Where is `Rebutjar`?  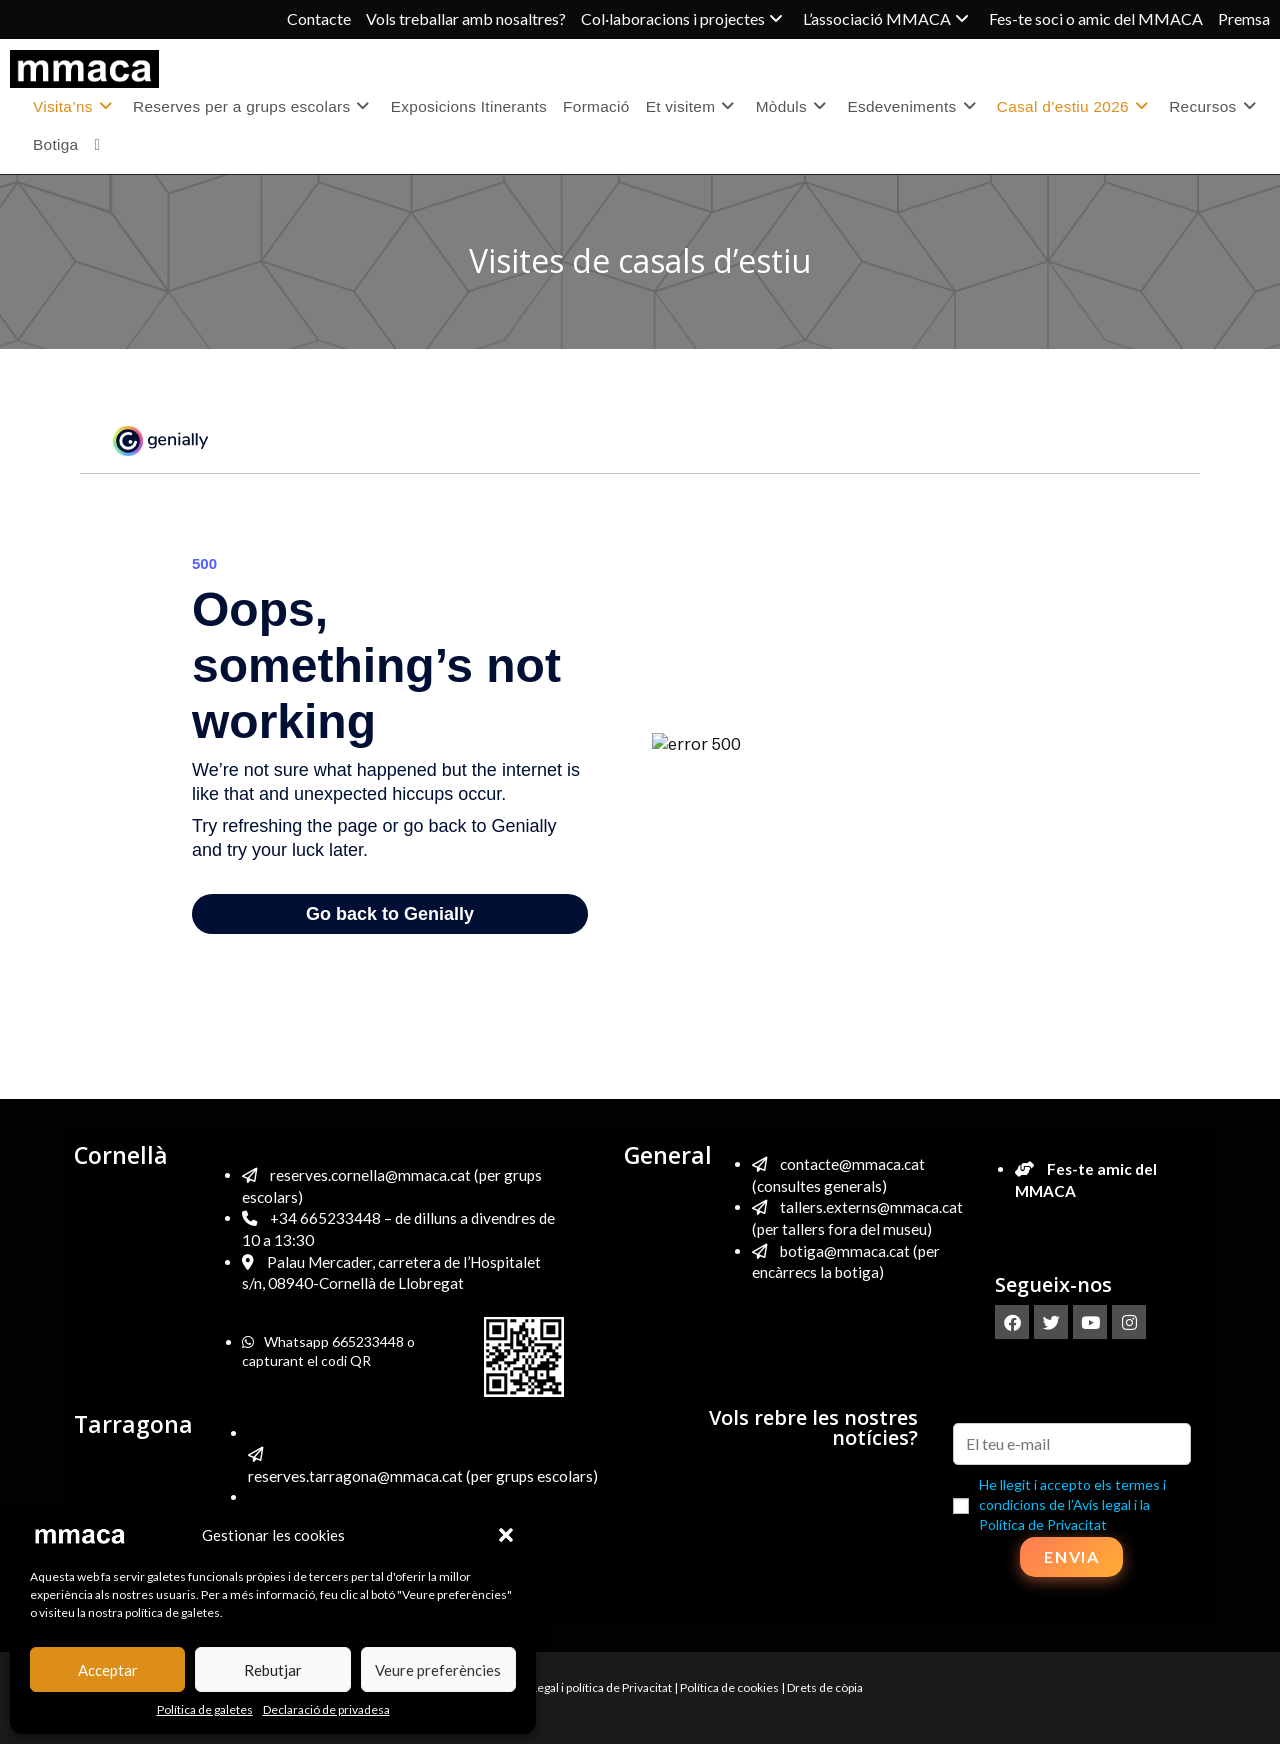 Rebutjar is located at coordinates (273, 1670).